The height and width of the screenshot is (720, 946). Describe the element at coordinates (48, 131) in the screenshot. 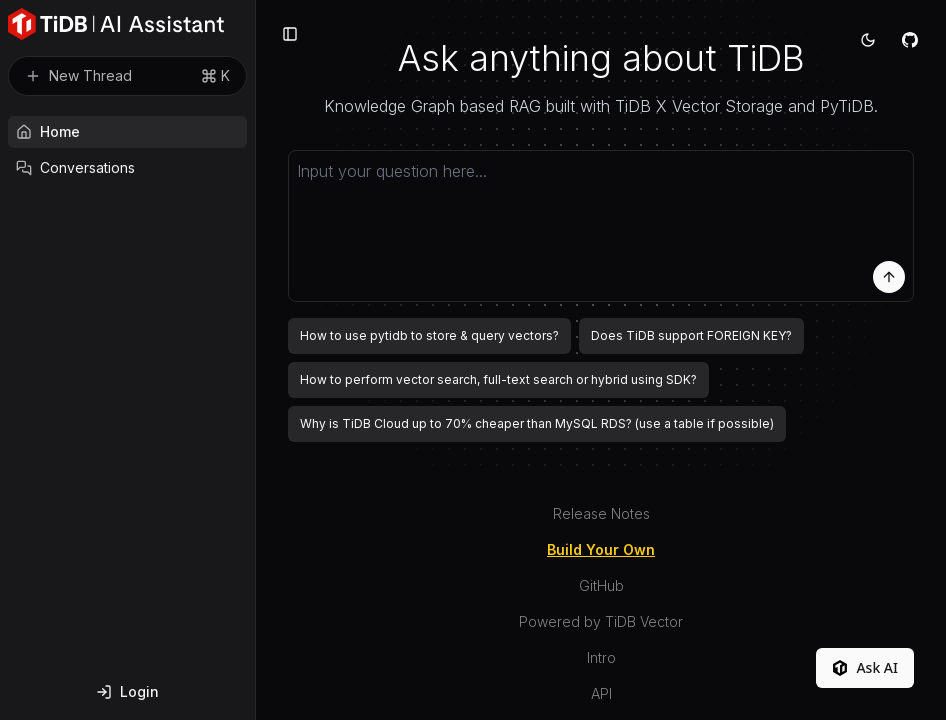

I see `Home` at that location.